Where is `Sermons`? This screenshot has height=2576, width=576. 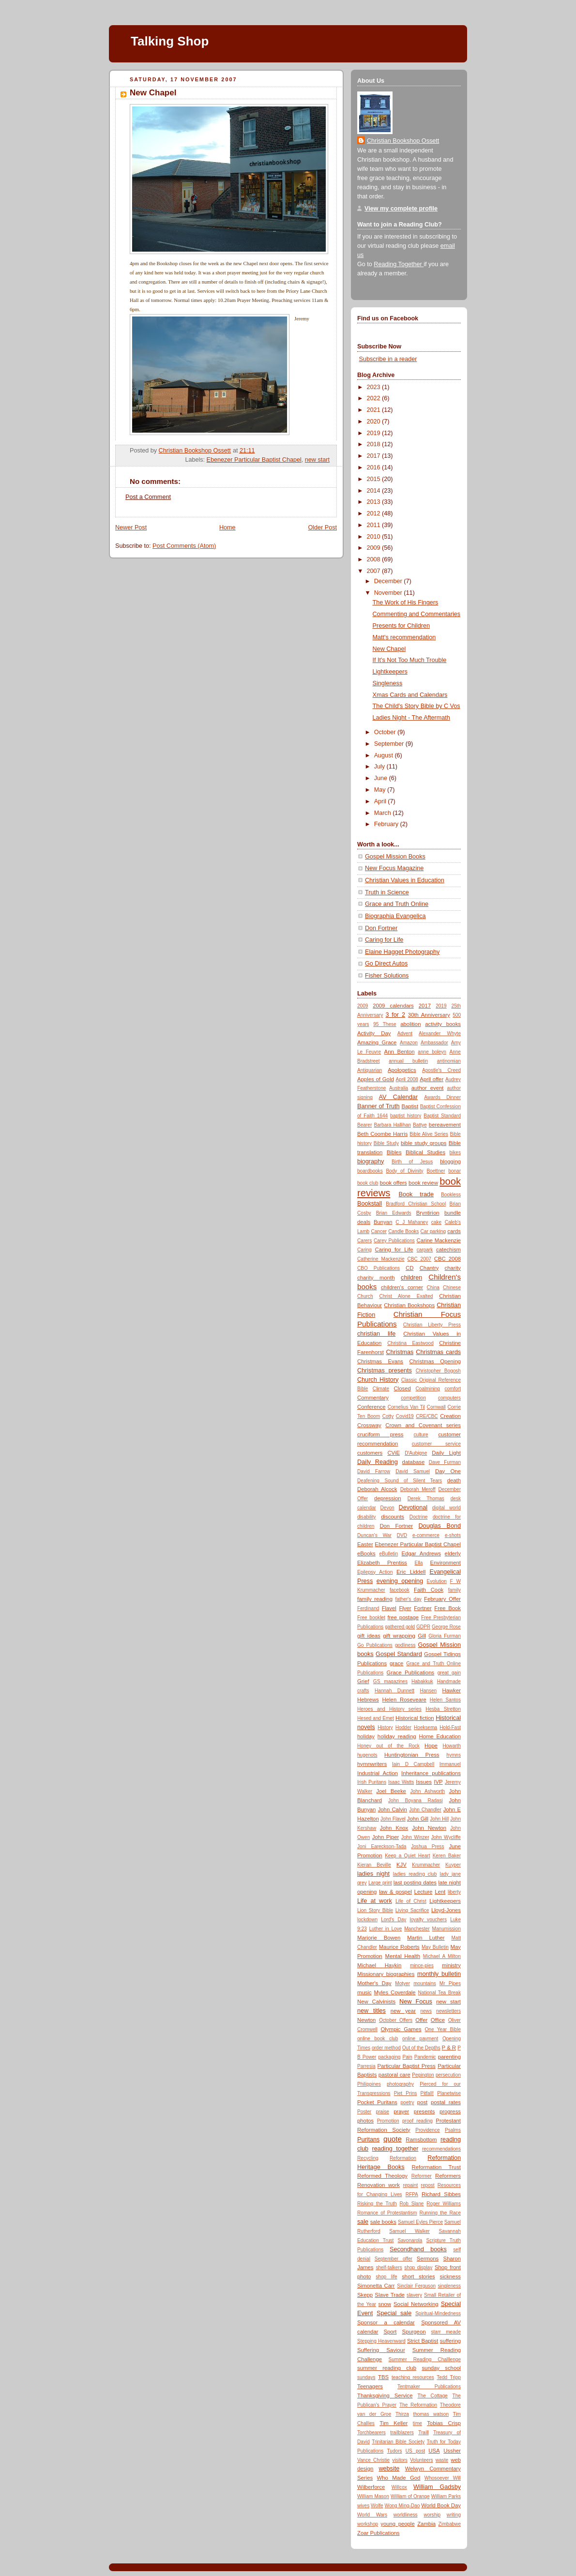 Sermons is located at coordinates (428, 2258).